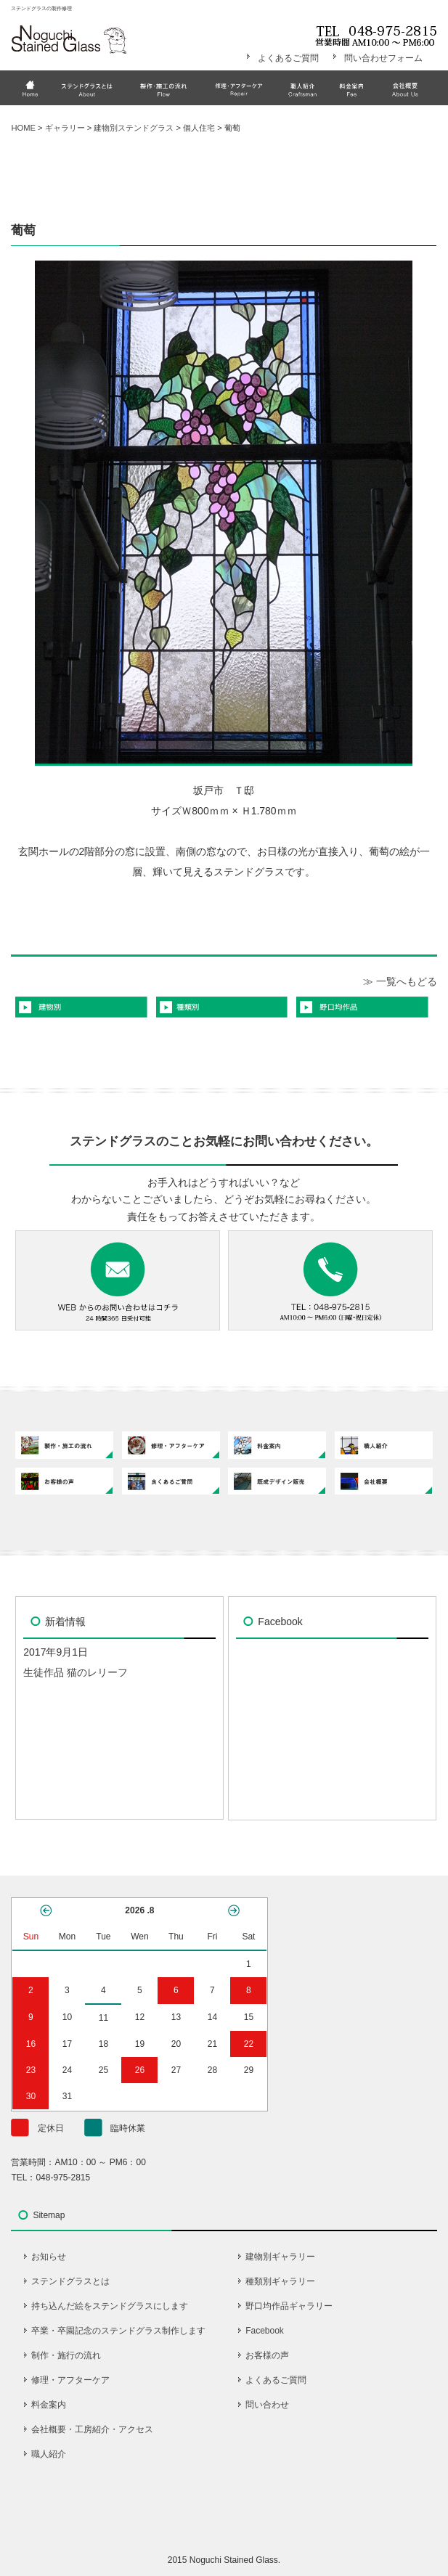  I want to click on 卒業・卒園記念のステンドグラス制作します, so click(118, 2331).